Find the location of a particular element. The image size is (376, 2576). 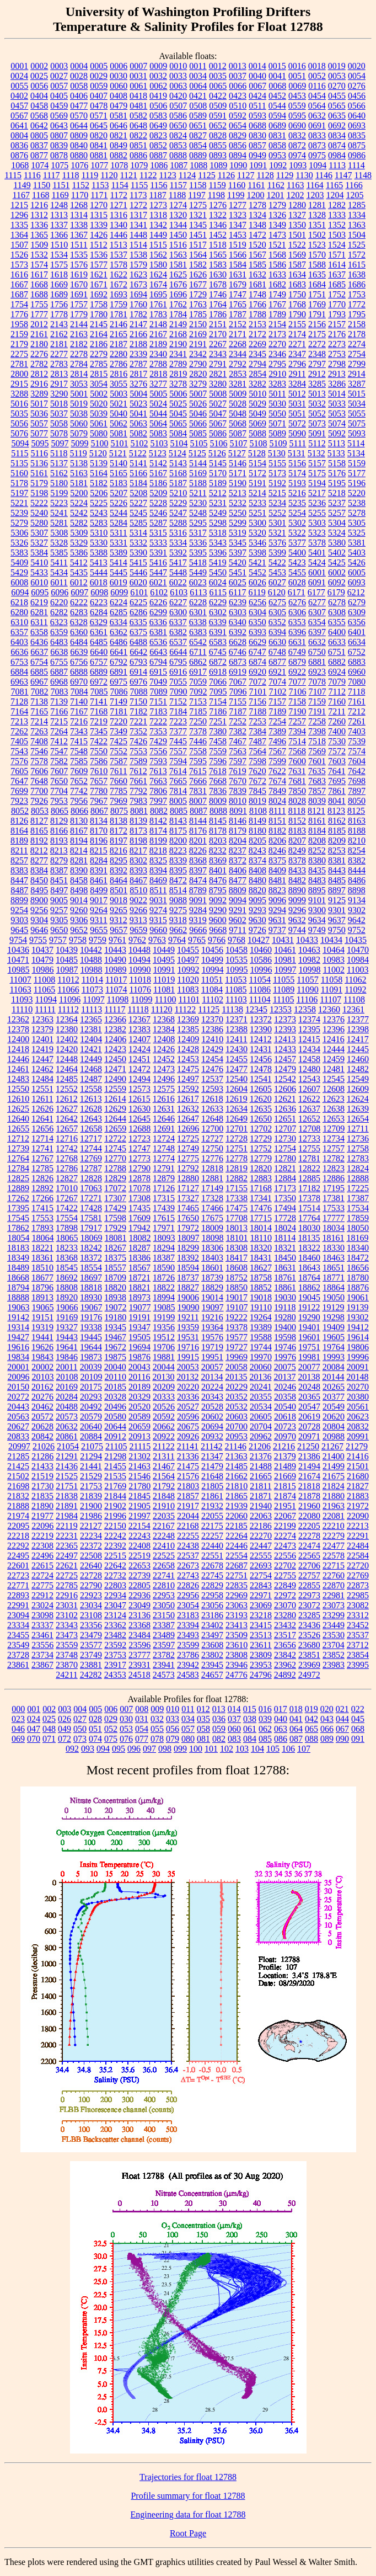

12424 is located at coordinates (139, 1049).